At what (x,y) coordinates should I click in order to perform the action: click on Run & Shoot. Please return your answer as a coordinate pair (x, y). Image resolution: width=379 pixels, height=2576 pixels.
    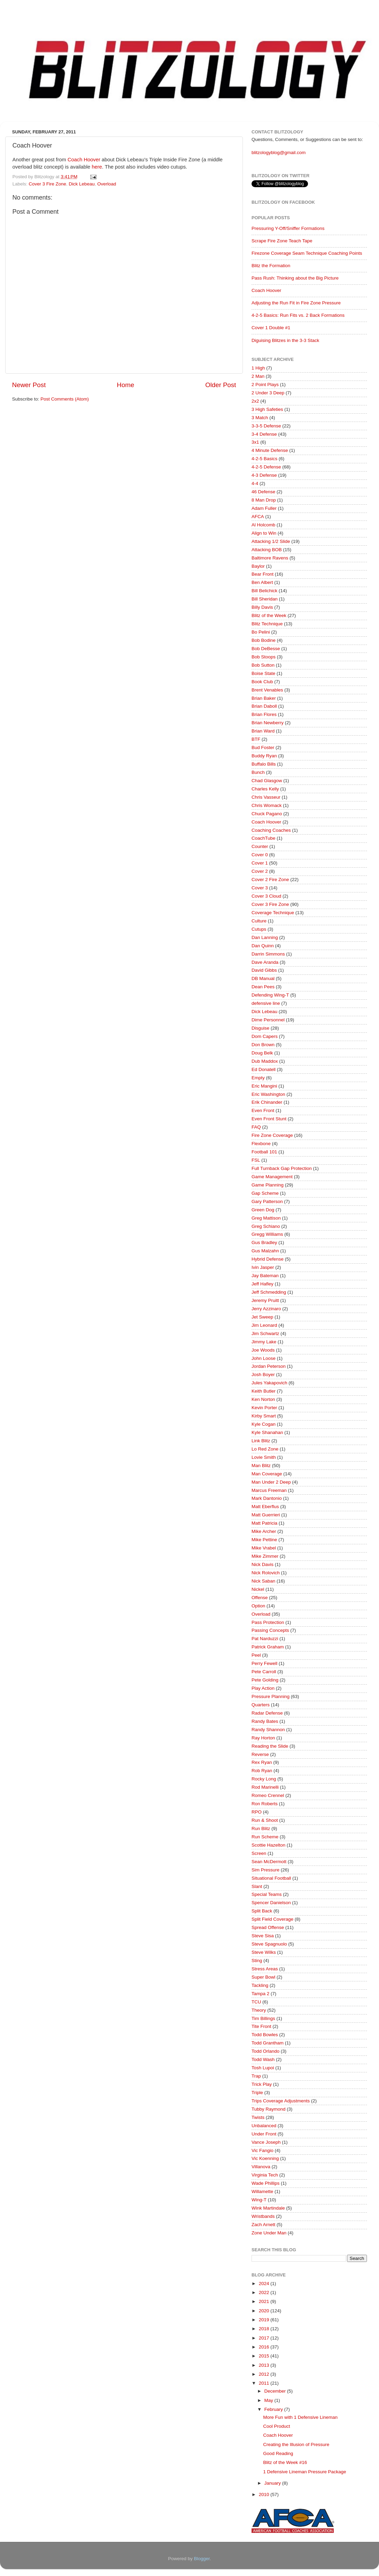
    Looking at the image, I should click on (265, 1820).